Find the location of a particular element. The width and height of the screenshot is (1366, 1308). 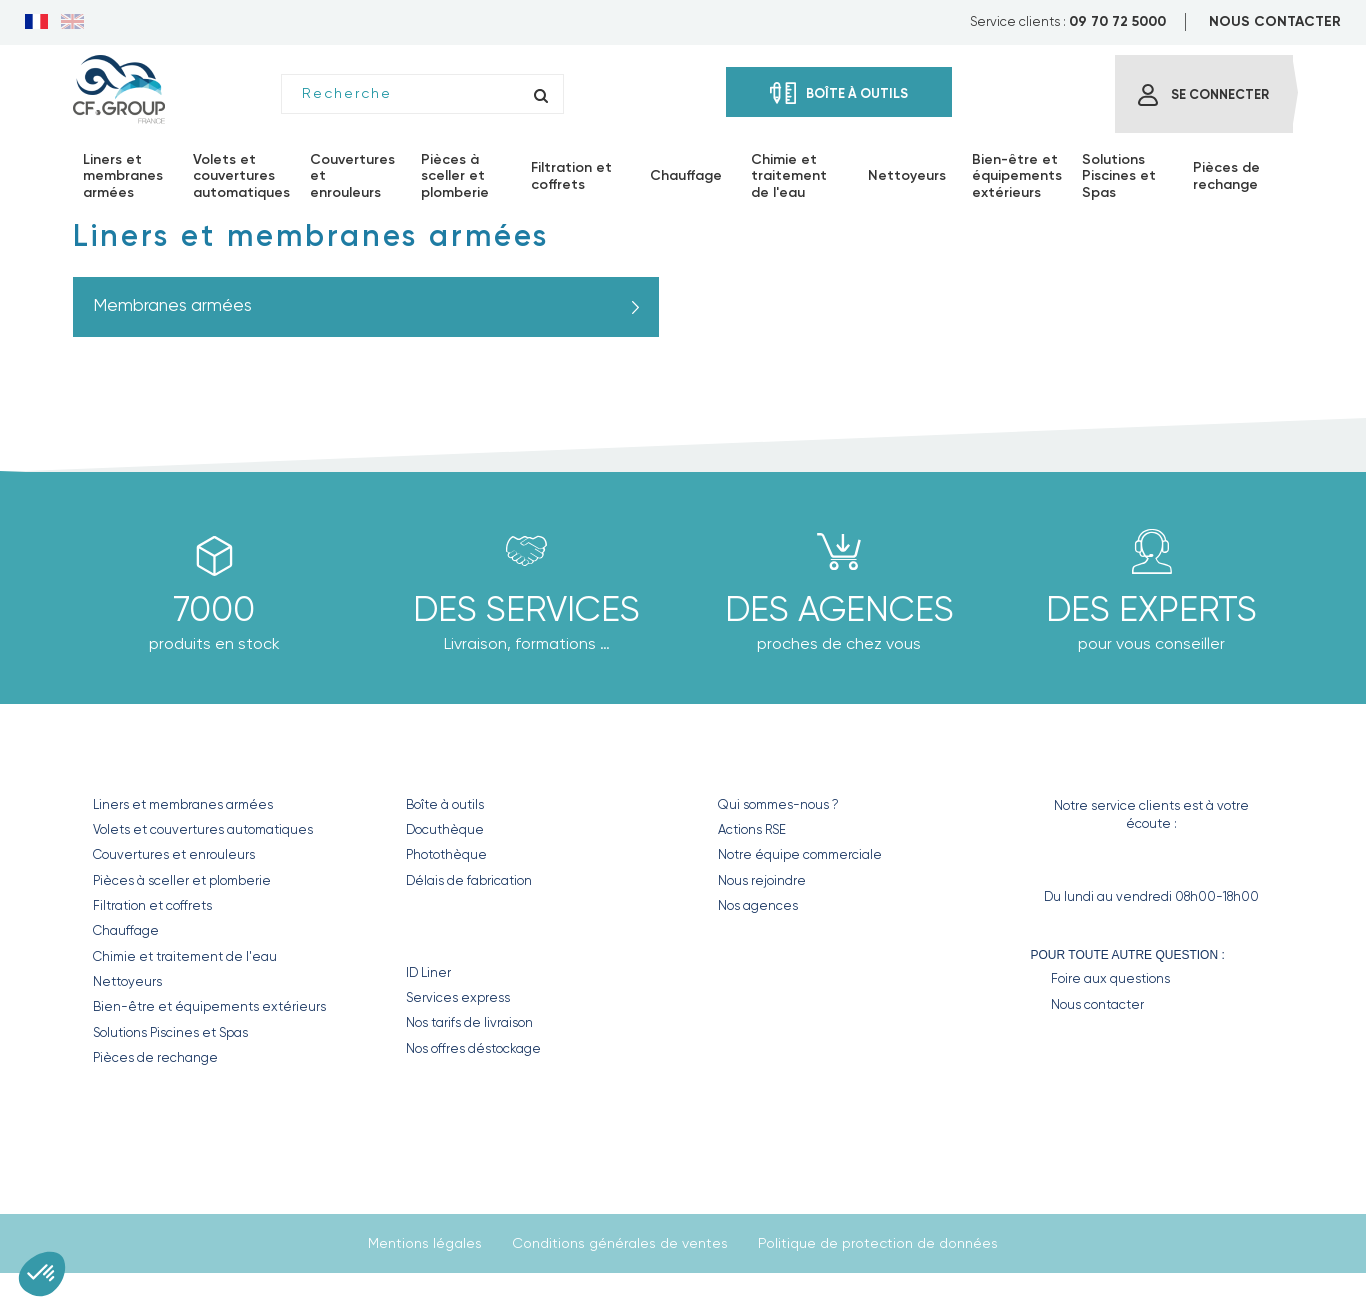

Liners et membranes armées is located at coordinates (183, 804).